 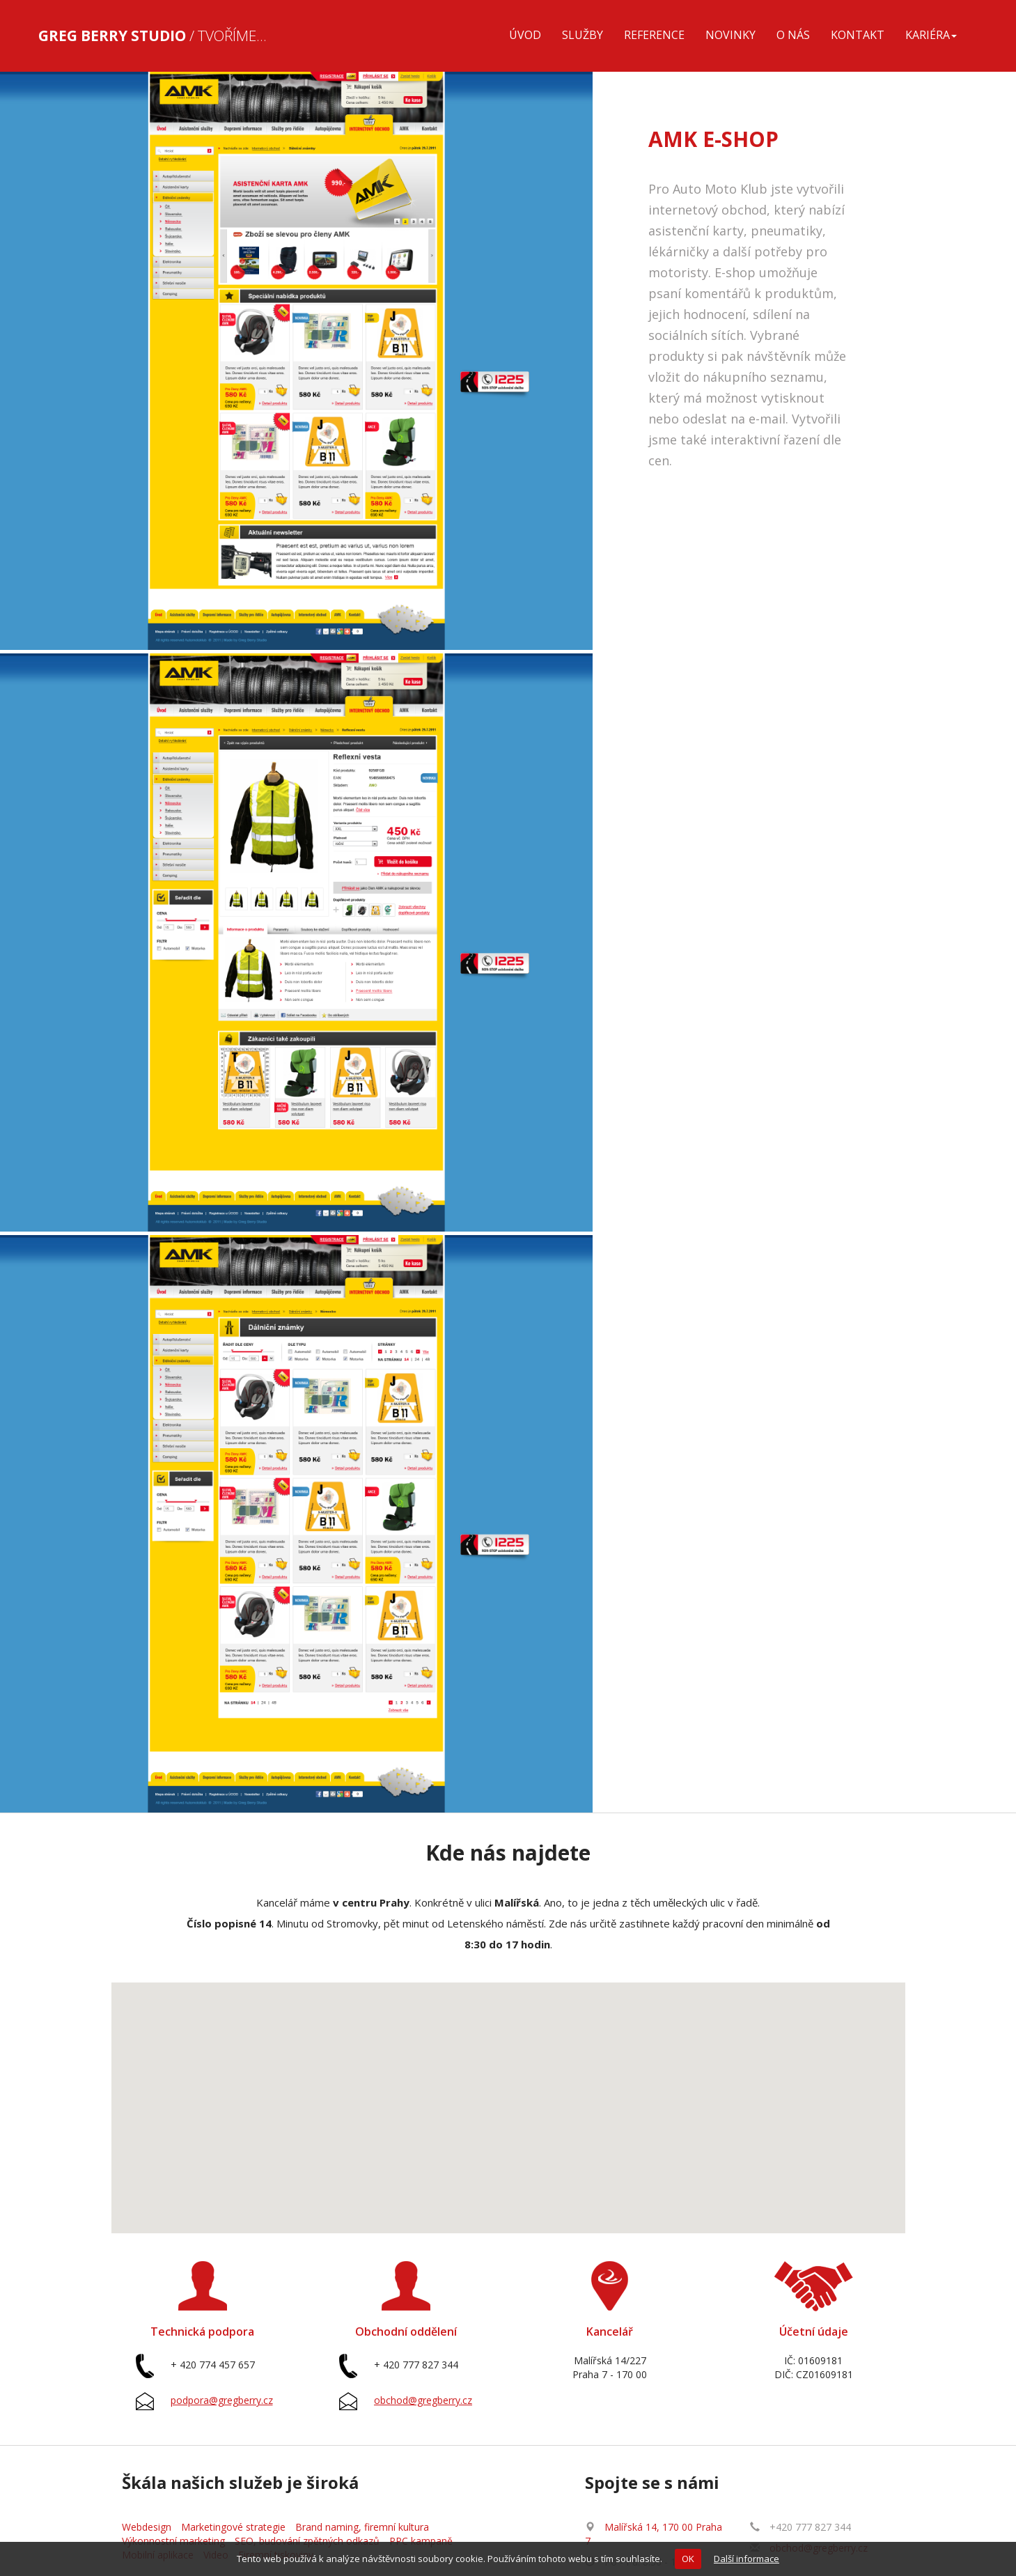 I want to click on Reference, so click(x=654, y=35).